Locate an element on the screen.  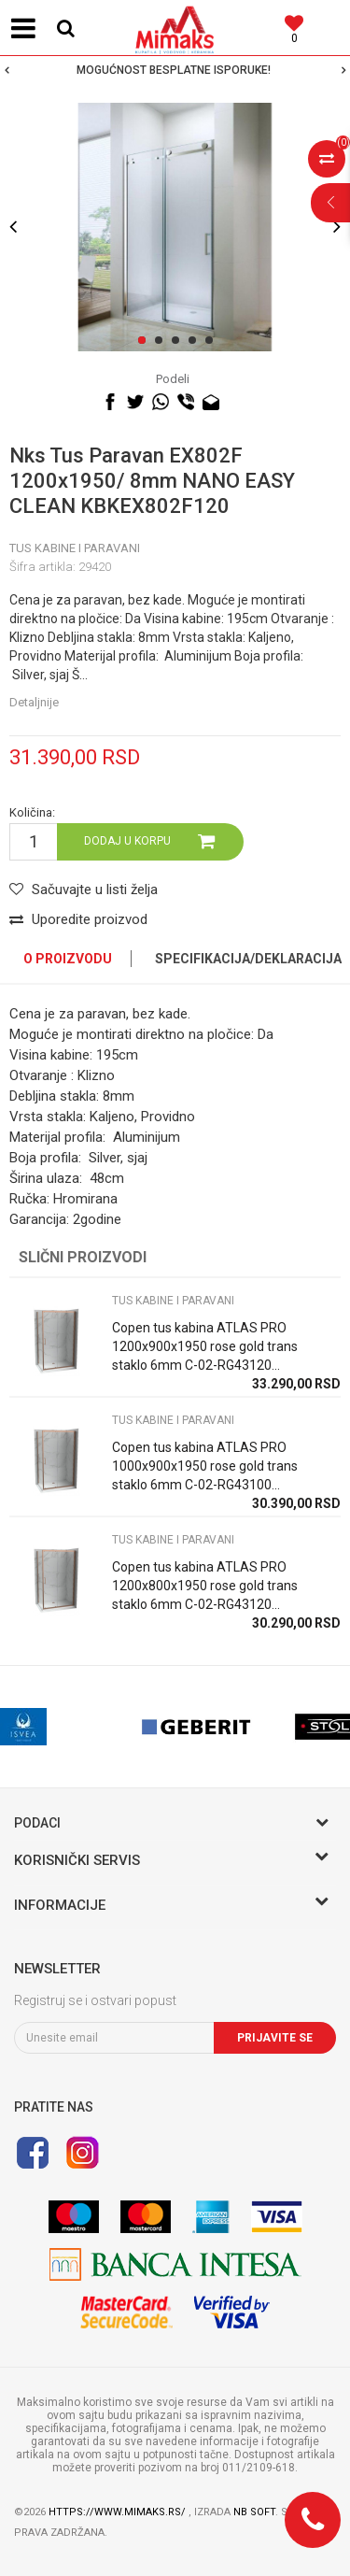
NB SOFT is located at coordinates (254, 2512).